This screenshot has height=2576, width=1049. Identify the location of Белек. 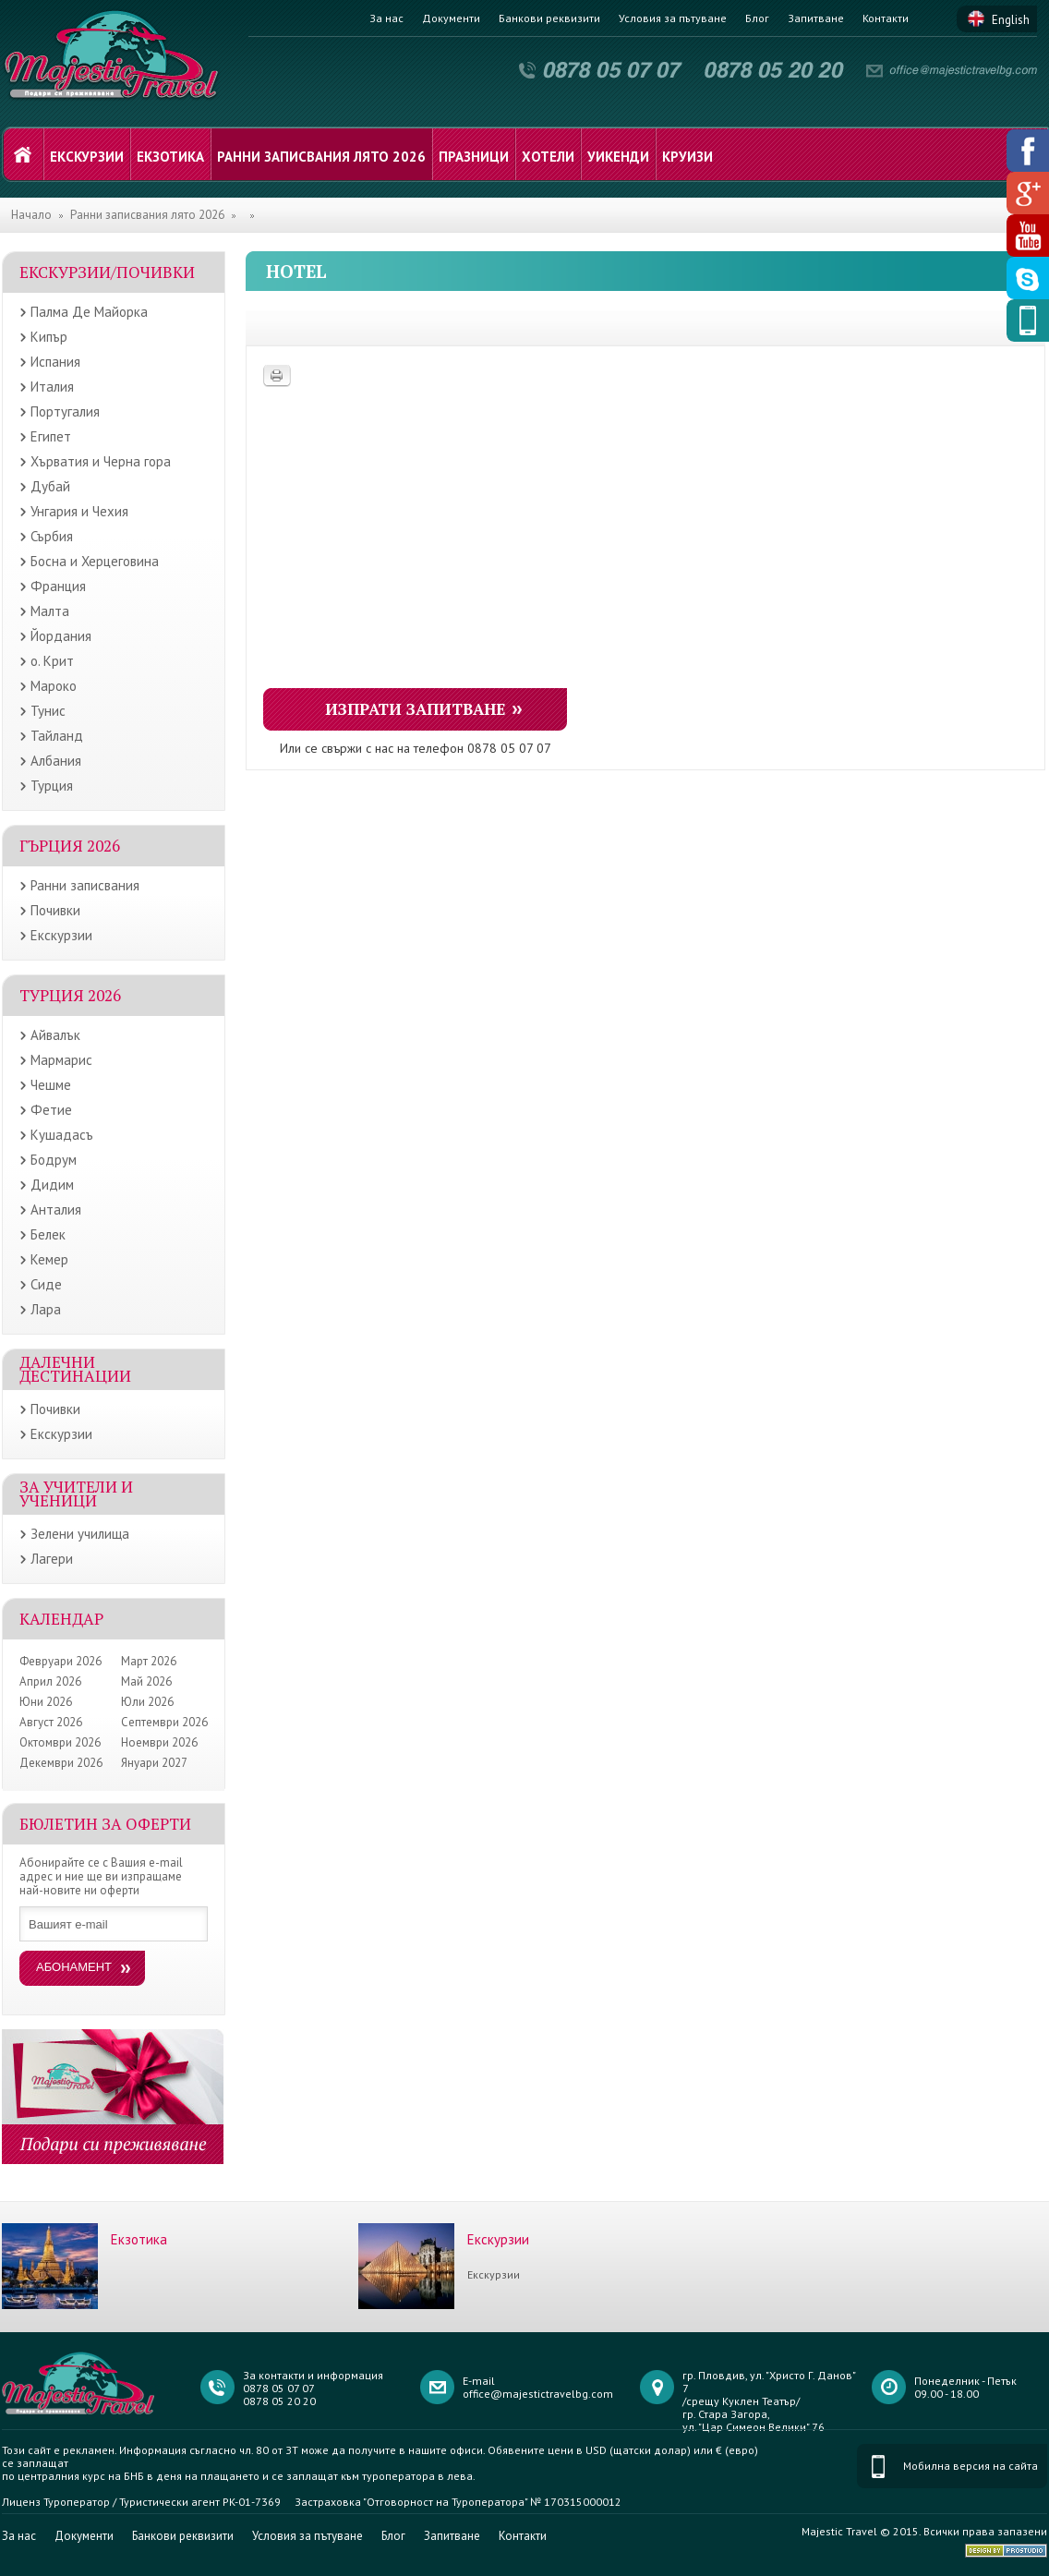
(48, 1234).